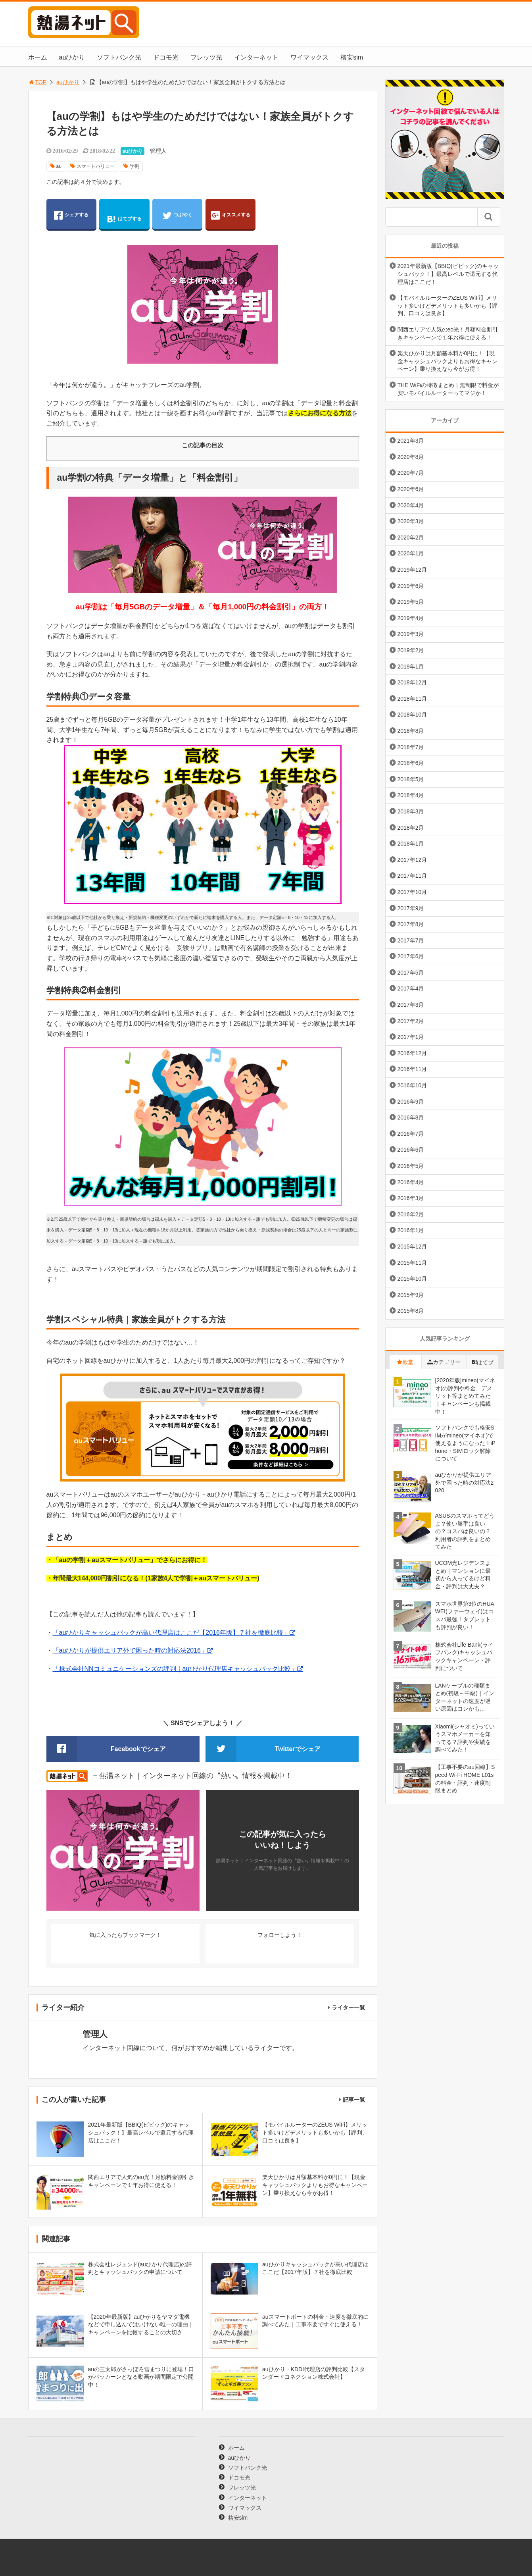 The width and height of the screenshot is (532, 2576). What do you see at coordinates (412, 1085) in the screenshot?
I see `2016年10月` at bounding box center [412, 1085].